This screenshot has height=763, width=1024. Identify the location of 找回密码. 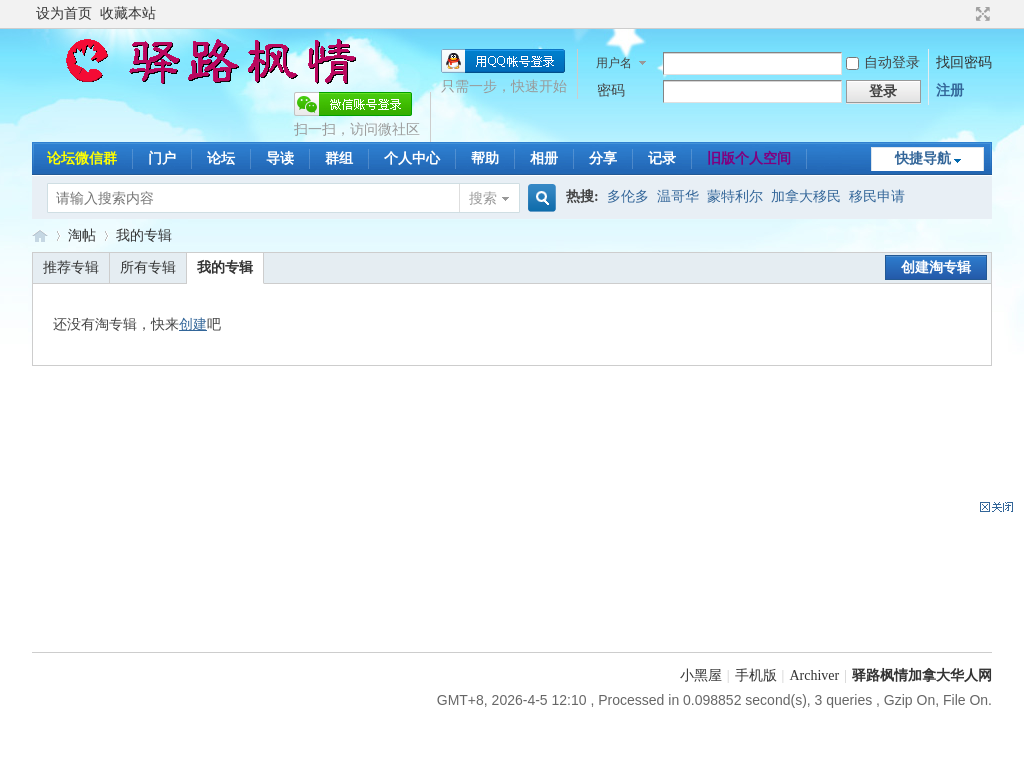
(964, 62).